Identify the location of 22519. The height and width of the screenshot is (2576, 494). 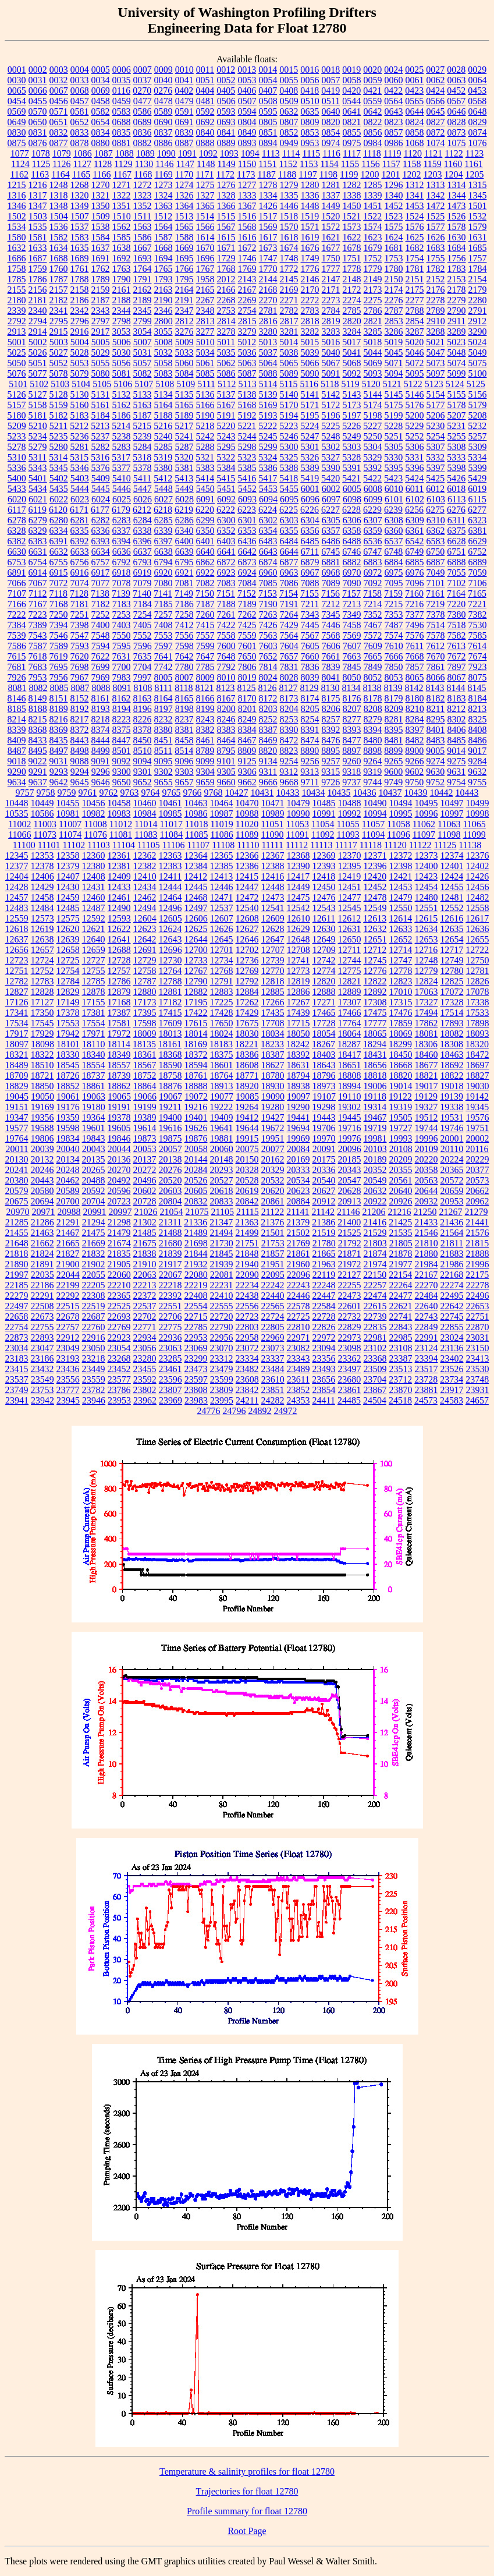
(93, 1306).